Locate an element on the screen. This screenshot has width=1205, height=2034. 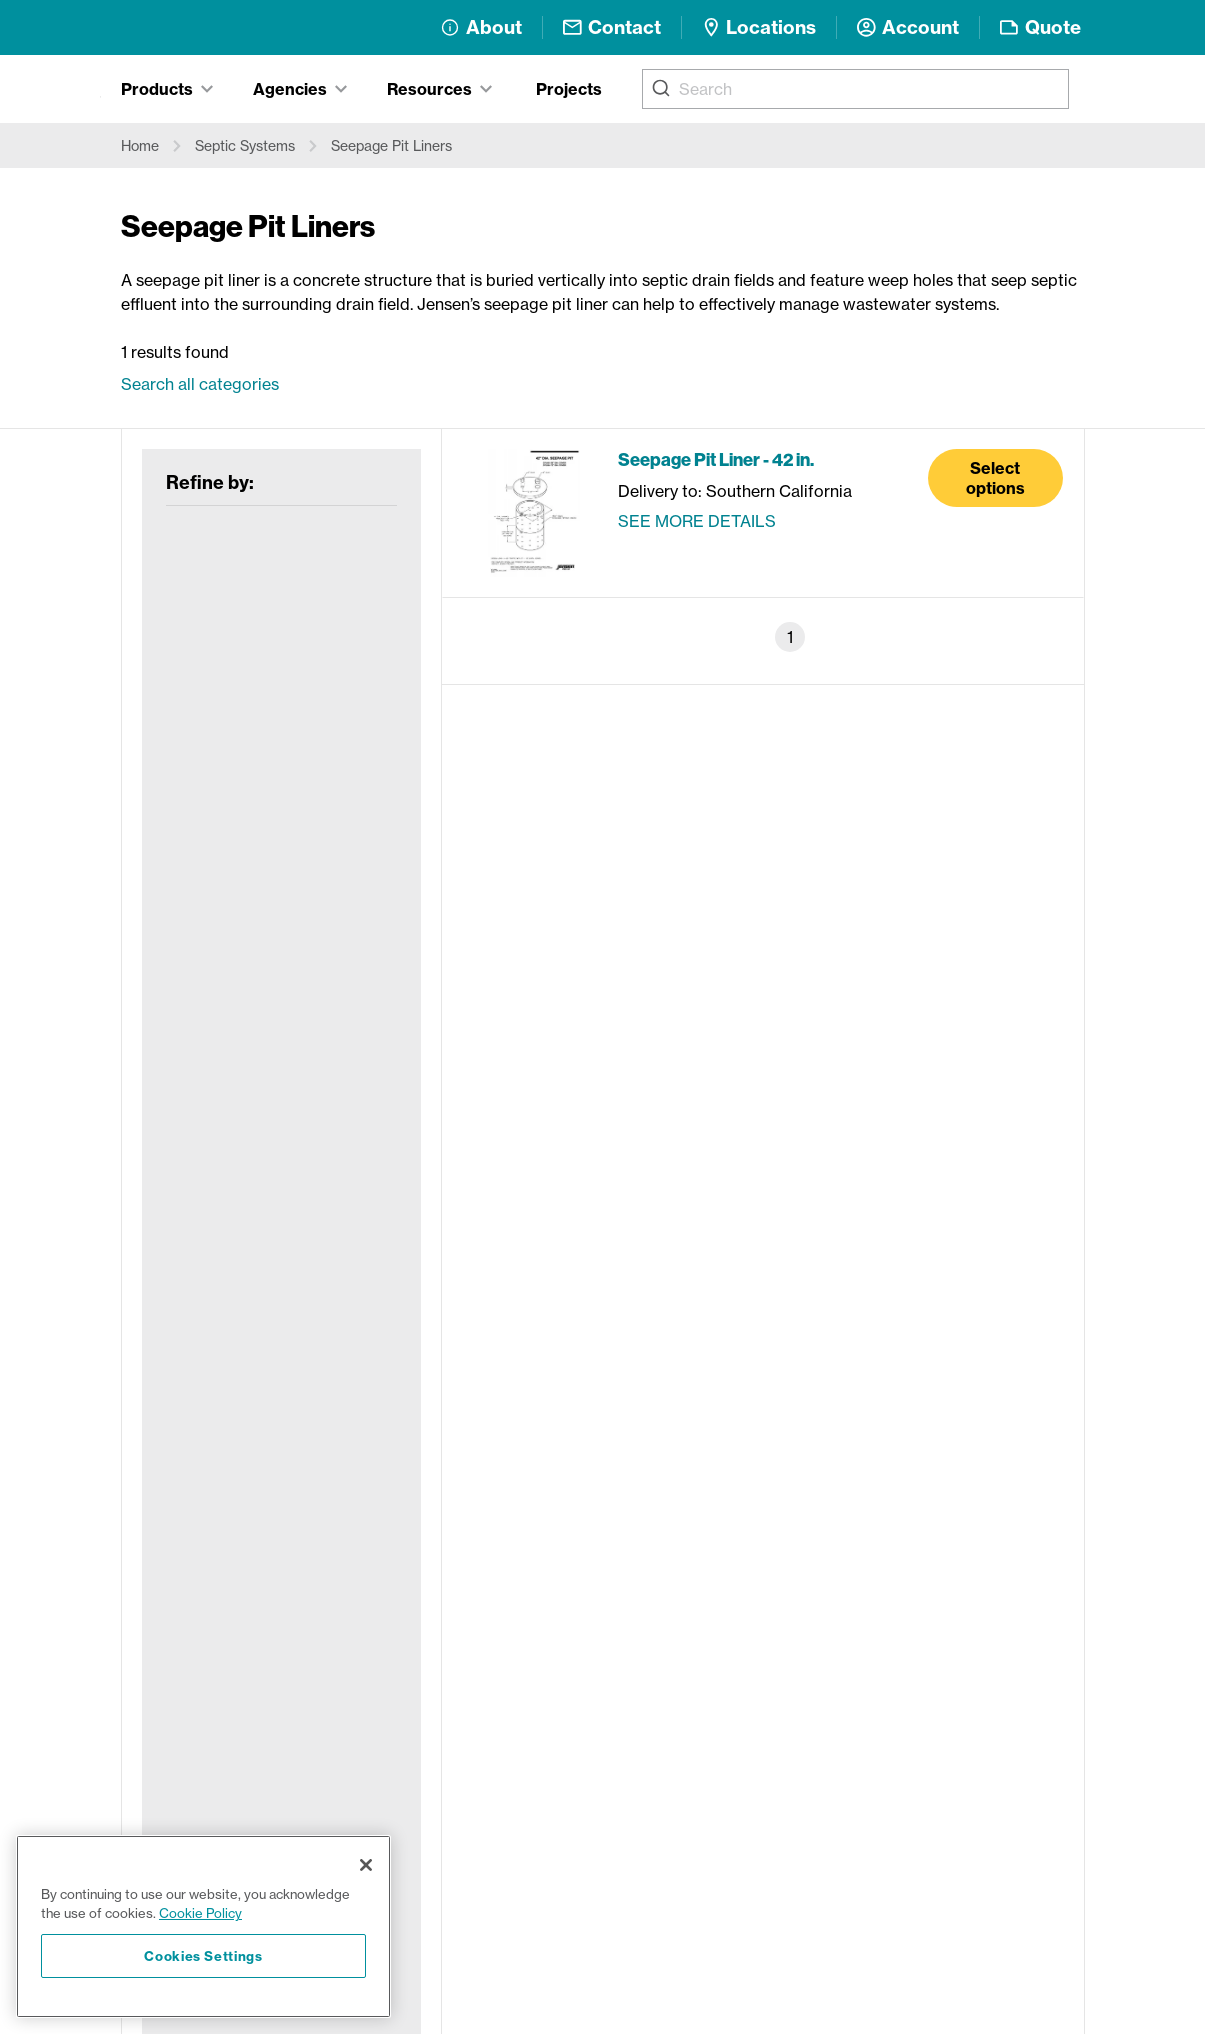
[combobox] is located at coordinates (855, 89).